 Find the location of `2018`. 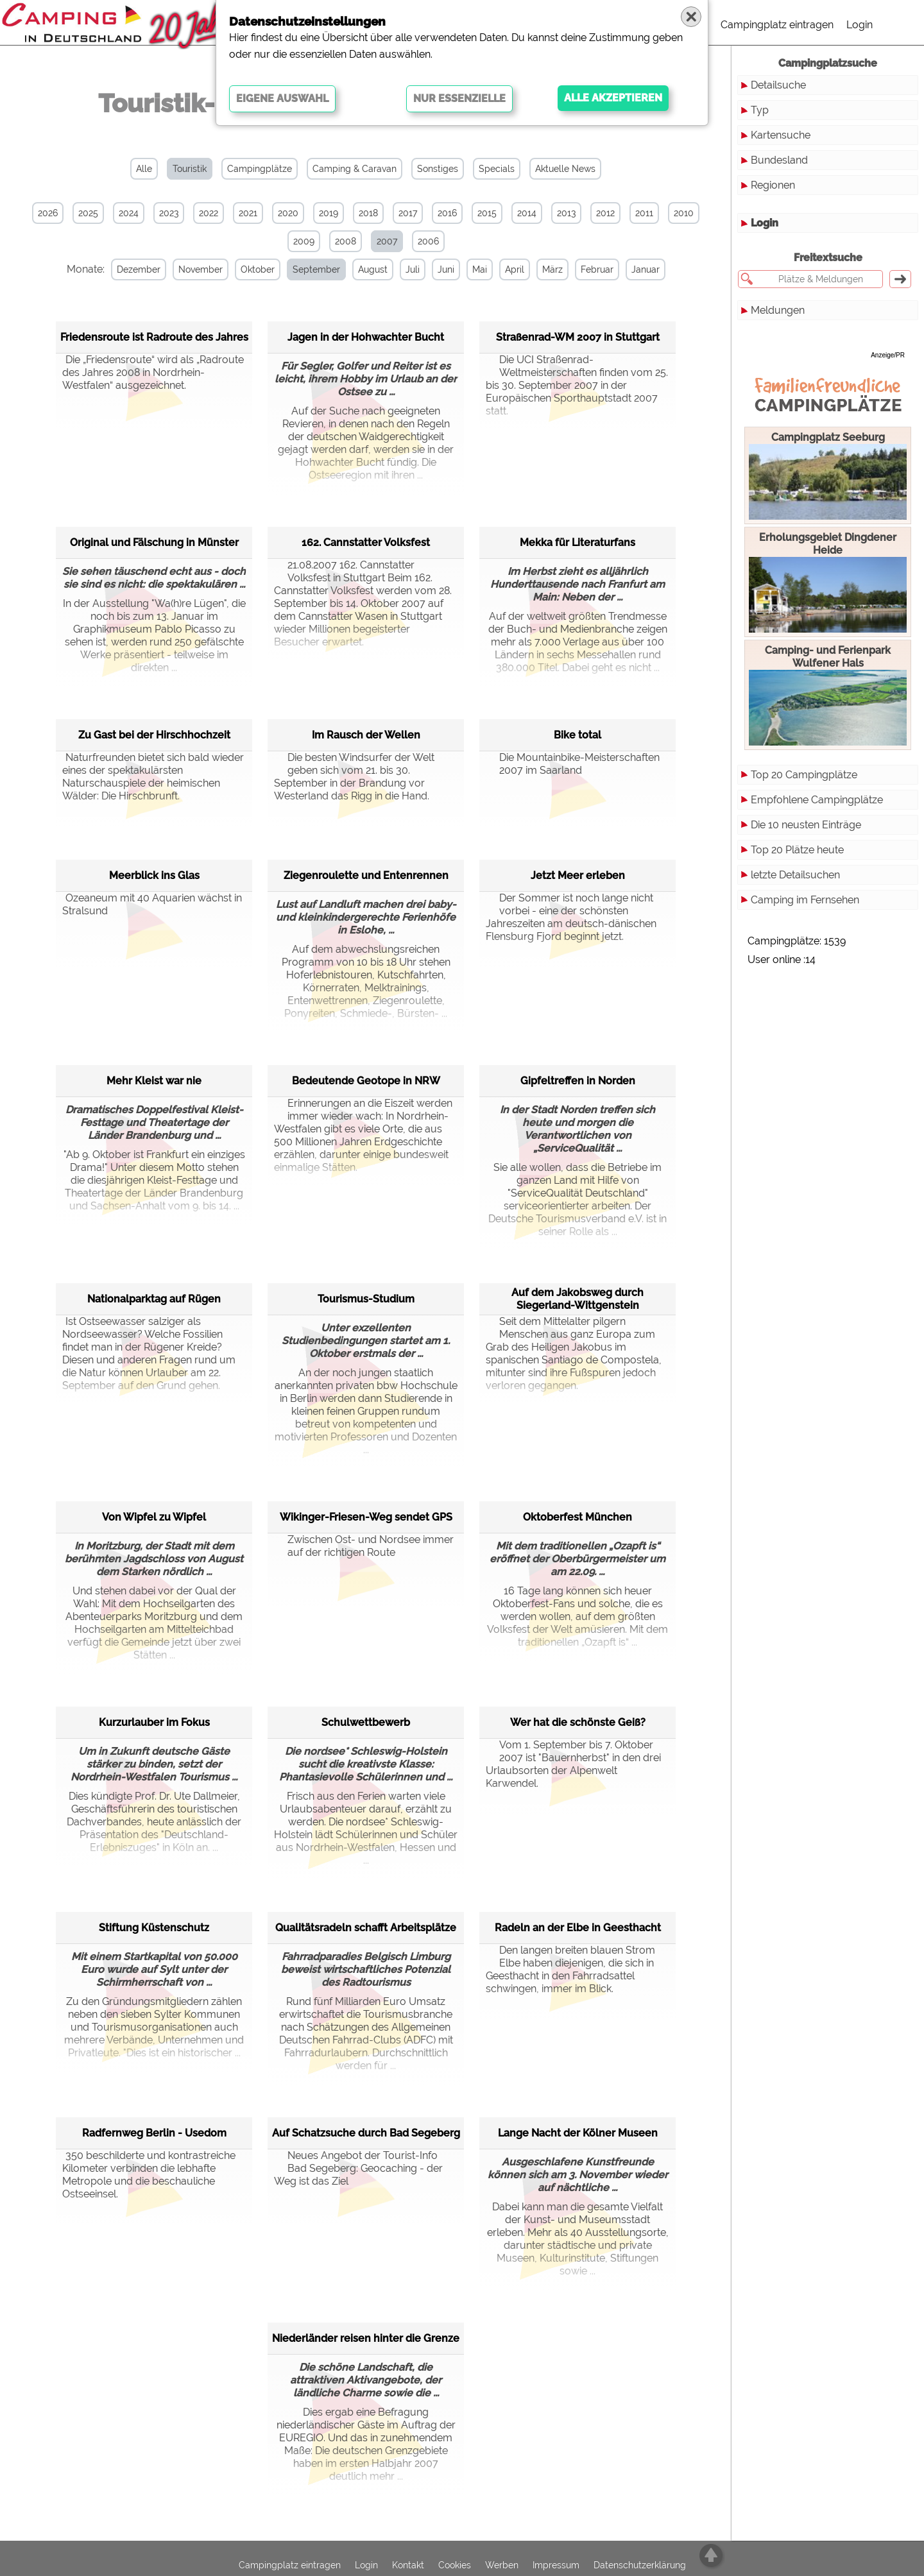

2018 is located at coordinates (368, 213).